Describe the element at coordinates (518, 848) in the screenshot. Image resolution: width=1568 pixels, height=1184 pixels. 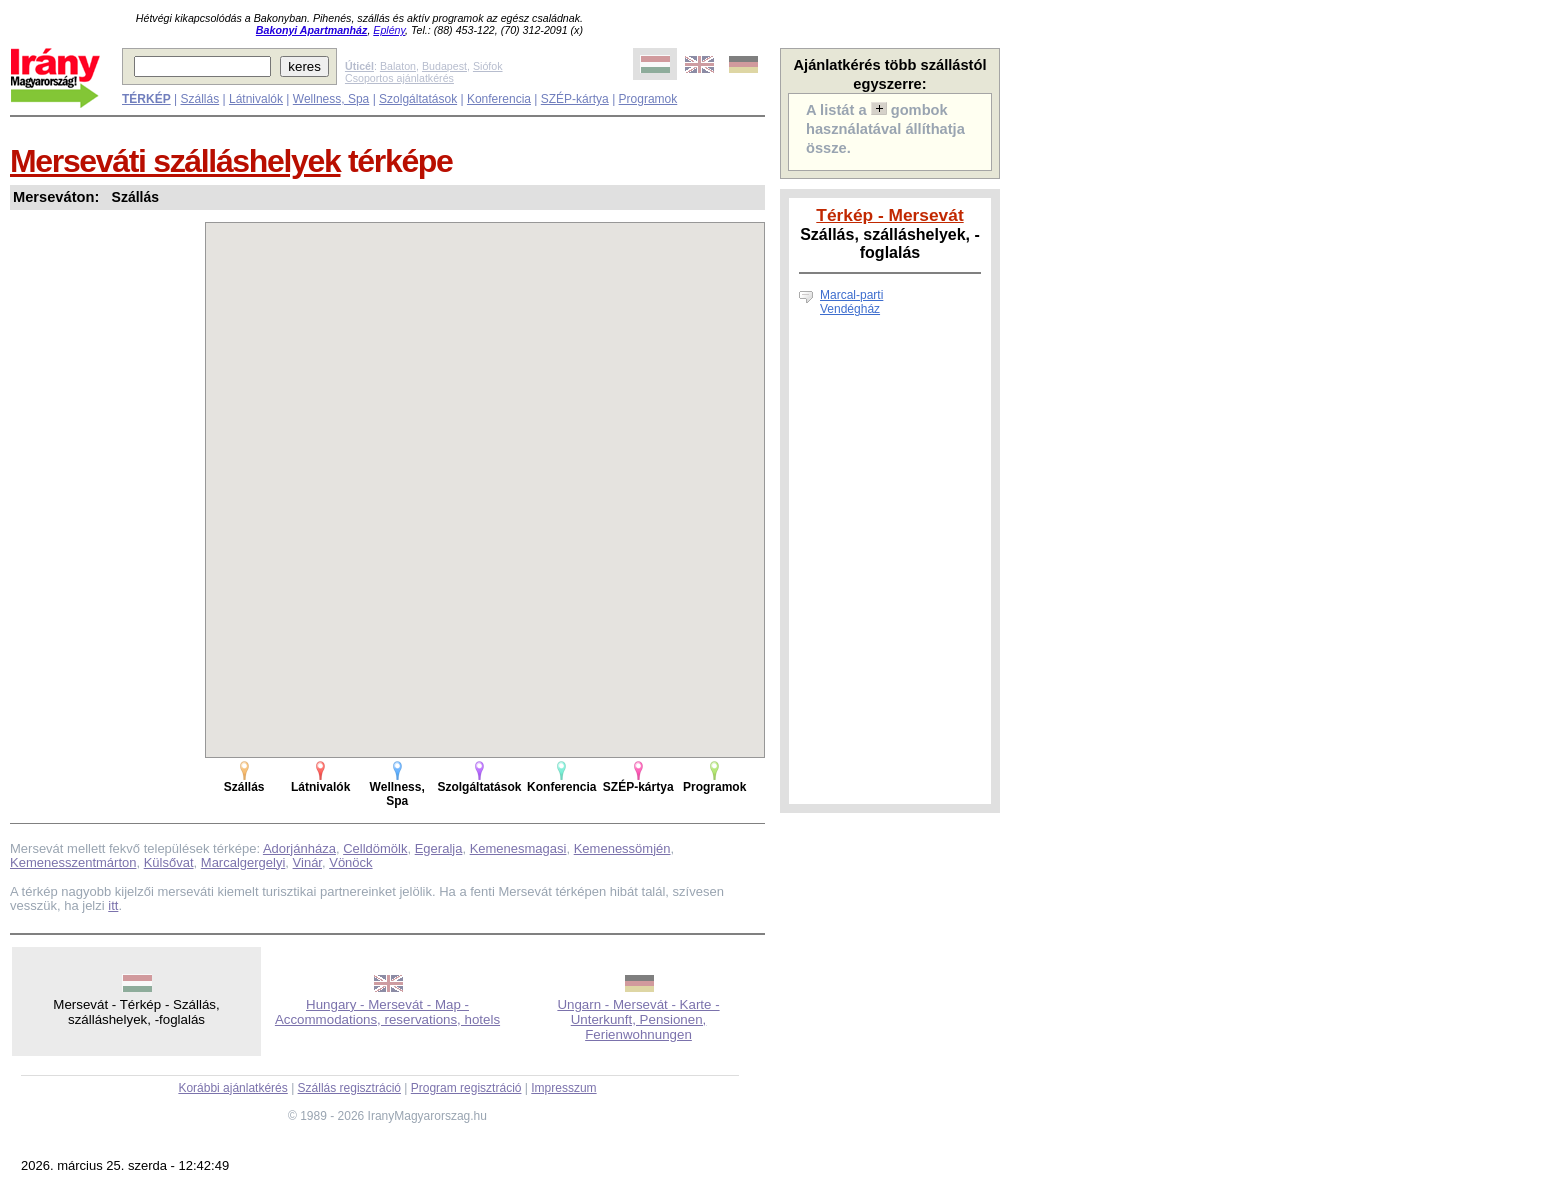
I see `Kemenesmagasi` at that location.